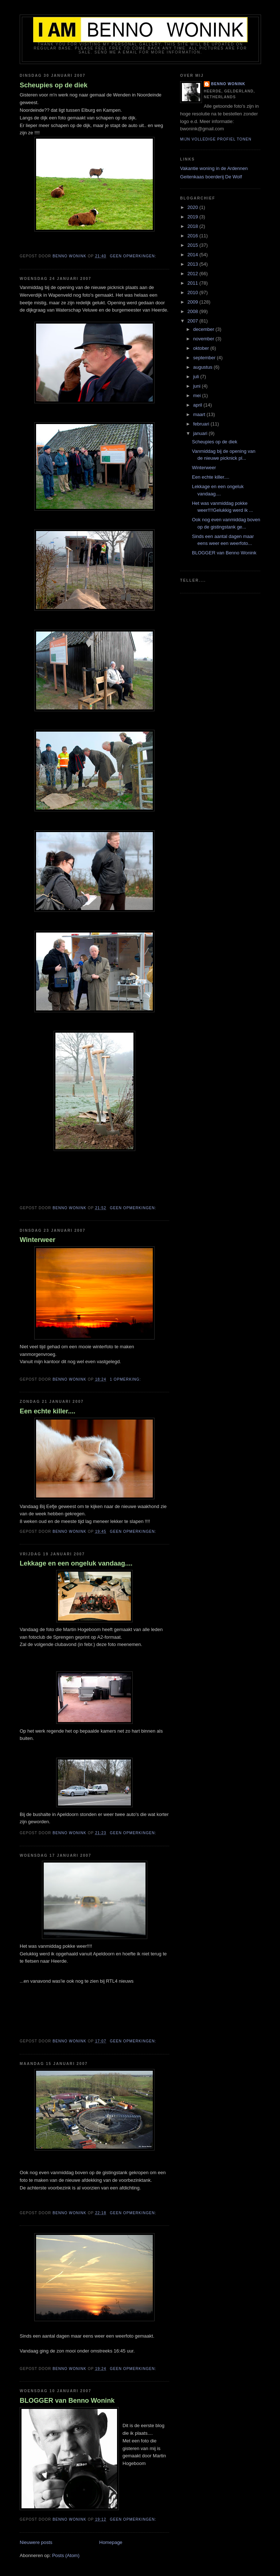  Describe the element at coordinates (37, 1239) in the screenshot. I see `Winterweer` at that location.